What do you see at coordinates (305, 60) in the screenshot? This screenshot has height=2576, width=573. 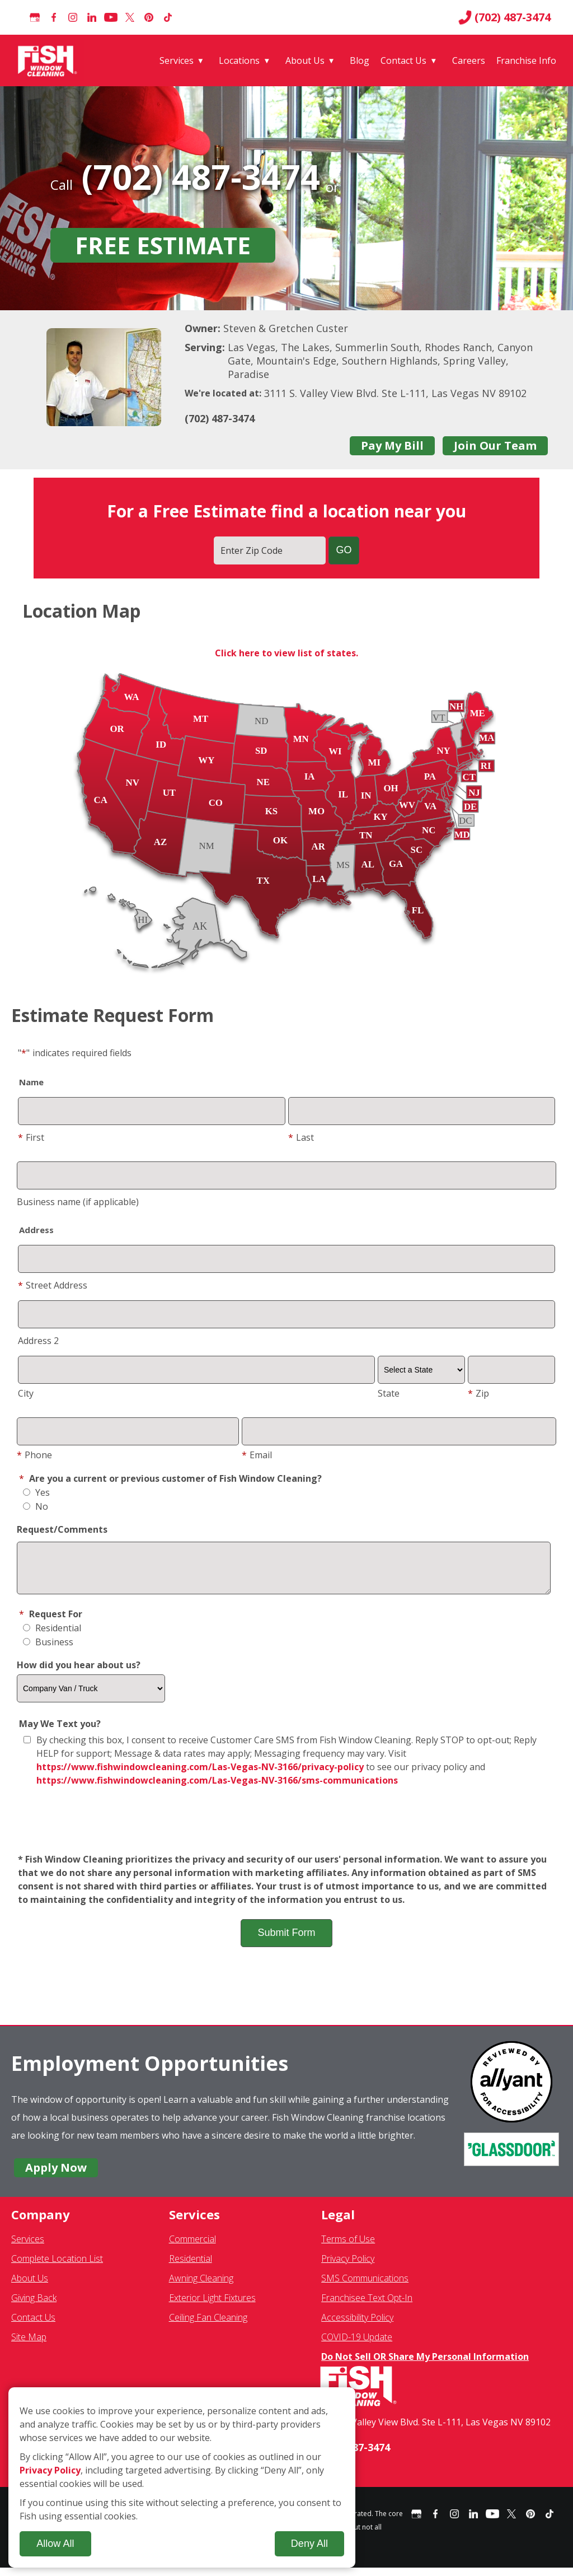 I see `About Us` at bounding box center [305, 60].